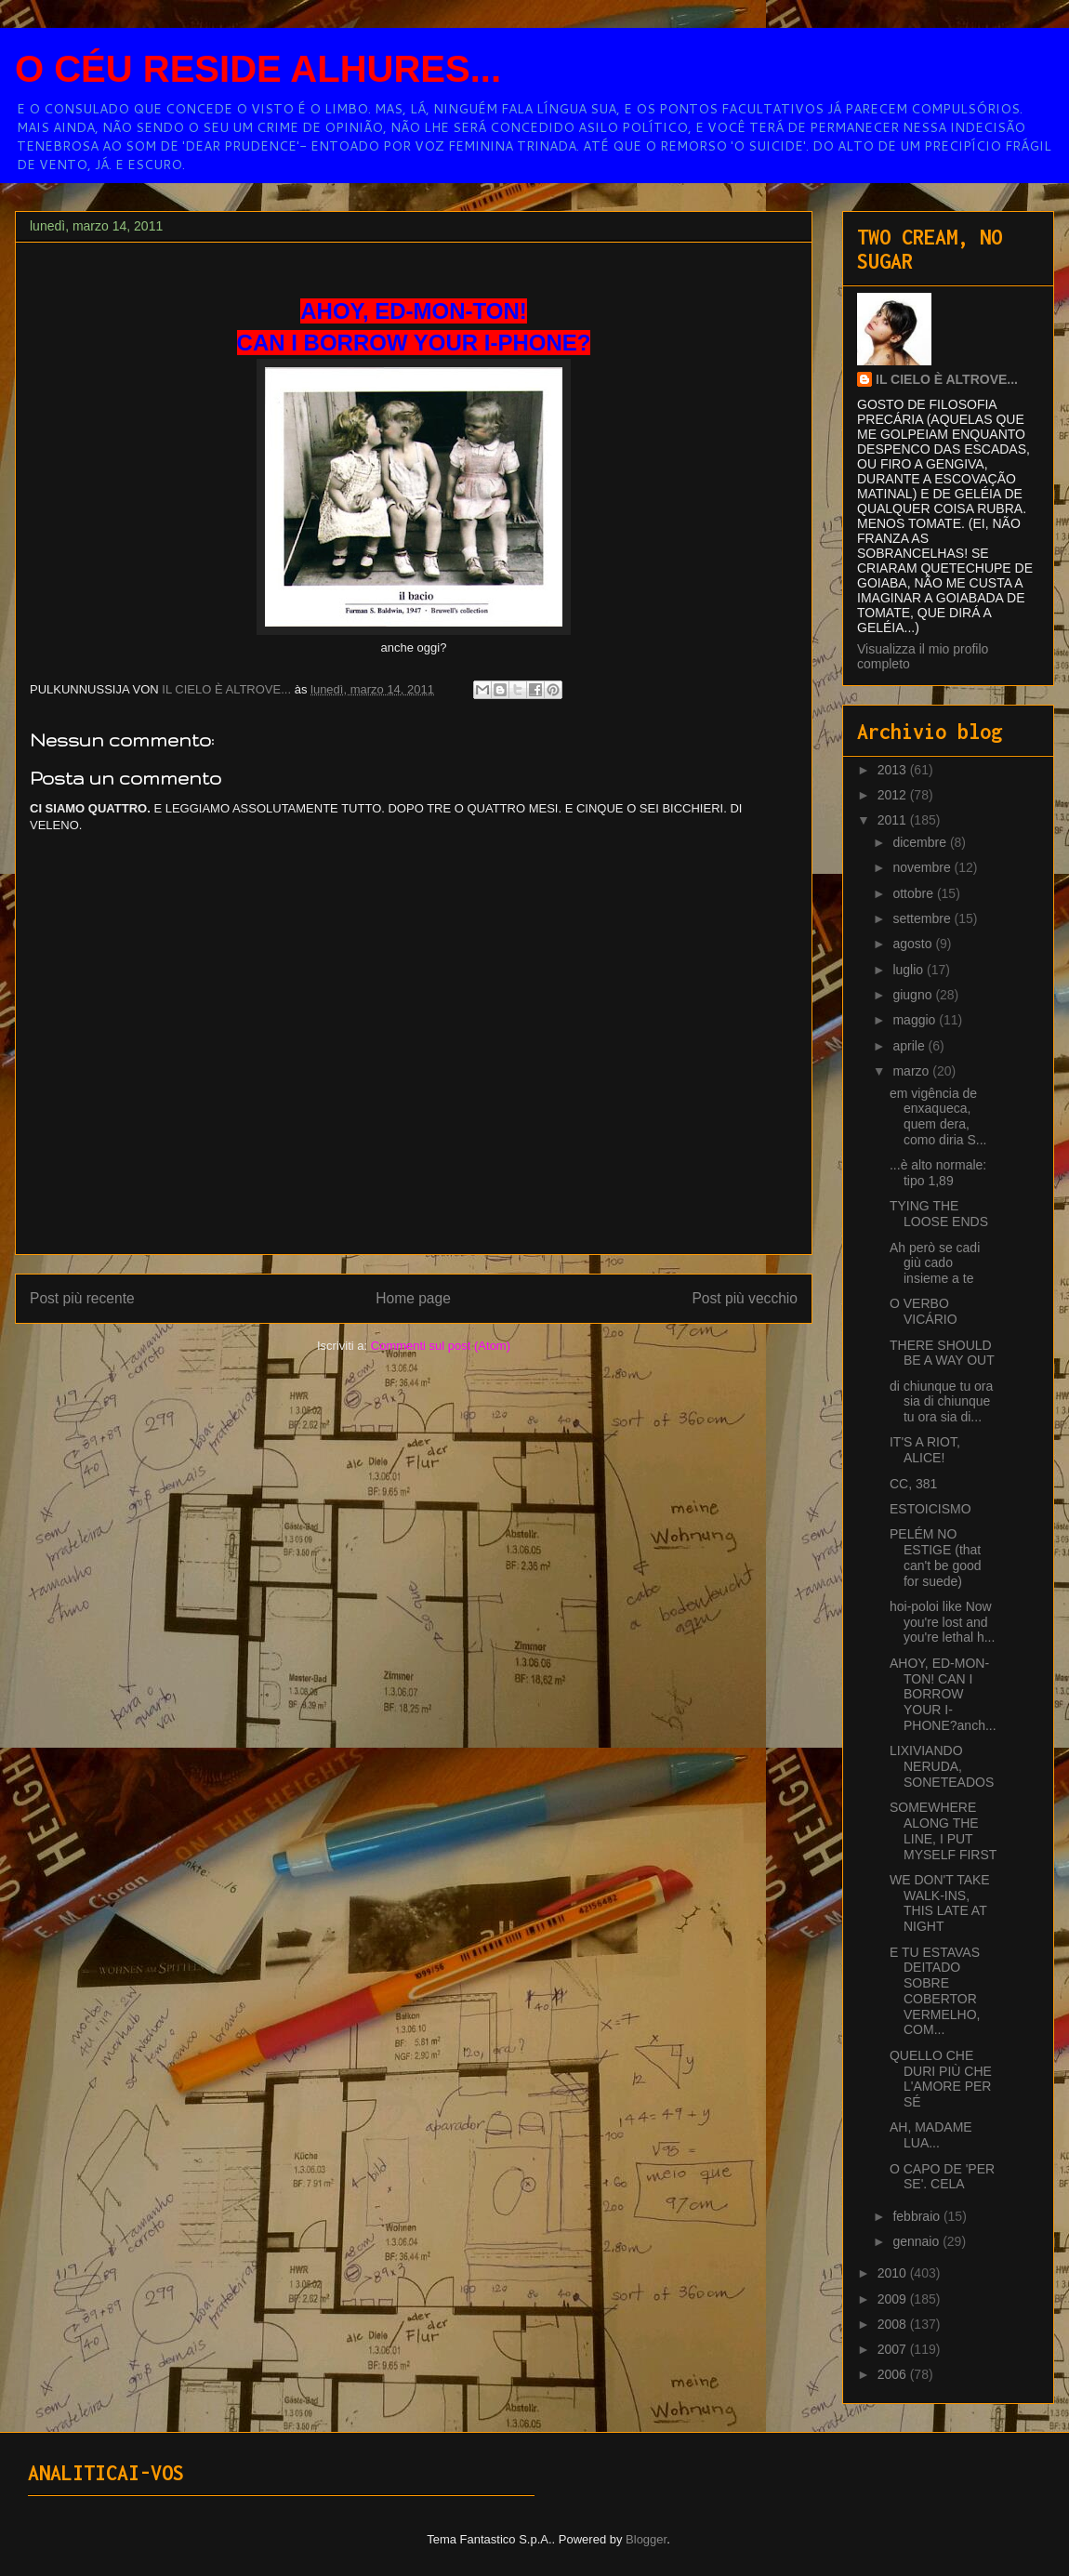 This screenshot has width=1069, height=2576. I want to click on 2011, so click(894, 819).